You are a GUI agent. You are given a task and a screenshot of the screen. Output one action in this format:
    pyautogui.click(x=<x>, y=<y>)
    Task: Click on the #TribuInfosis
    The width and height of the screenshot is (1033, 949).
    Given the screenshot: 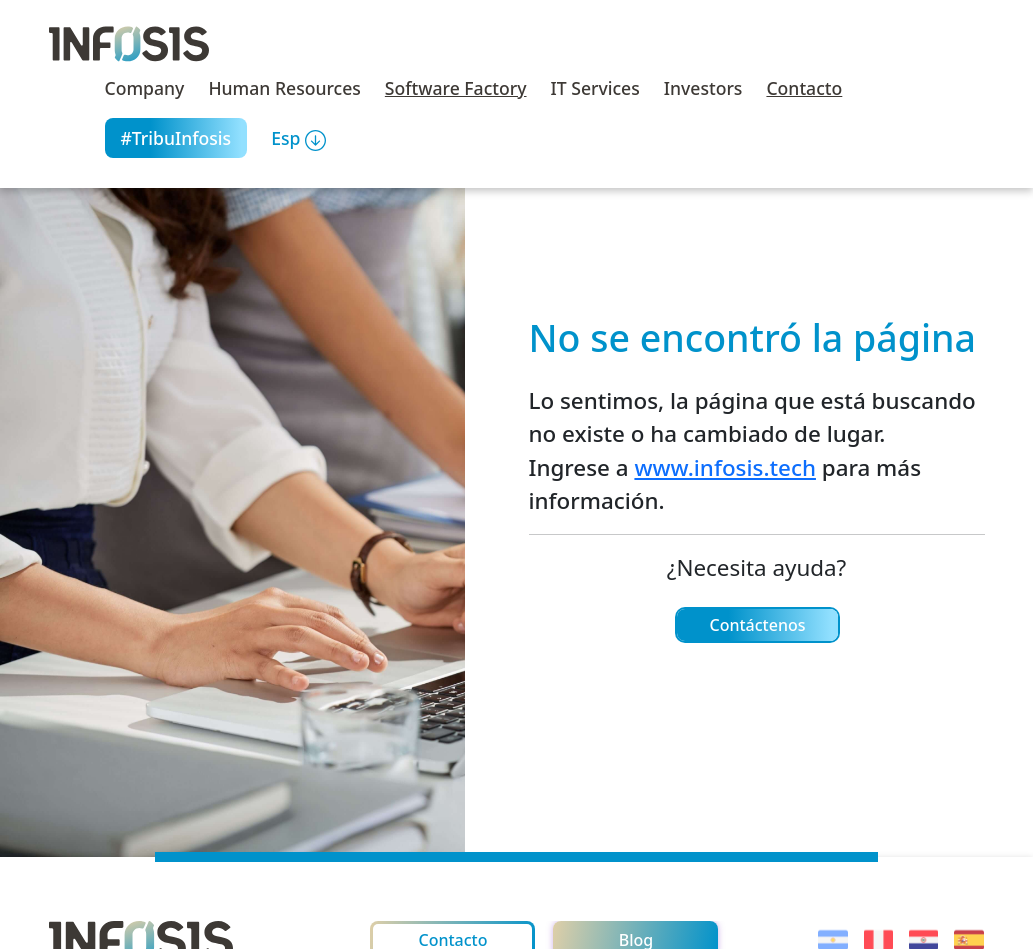 What is the action you would take?
    pyautogui.click(x=176, y=138)
    